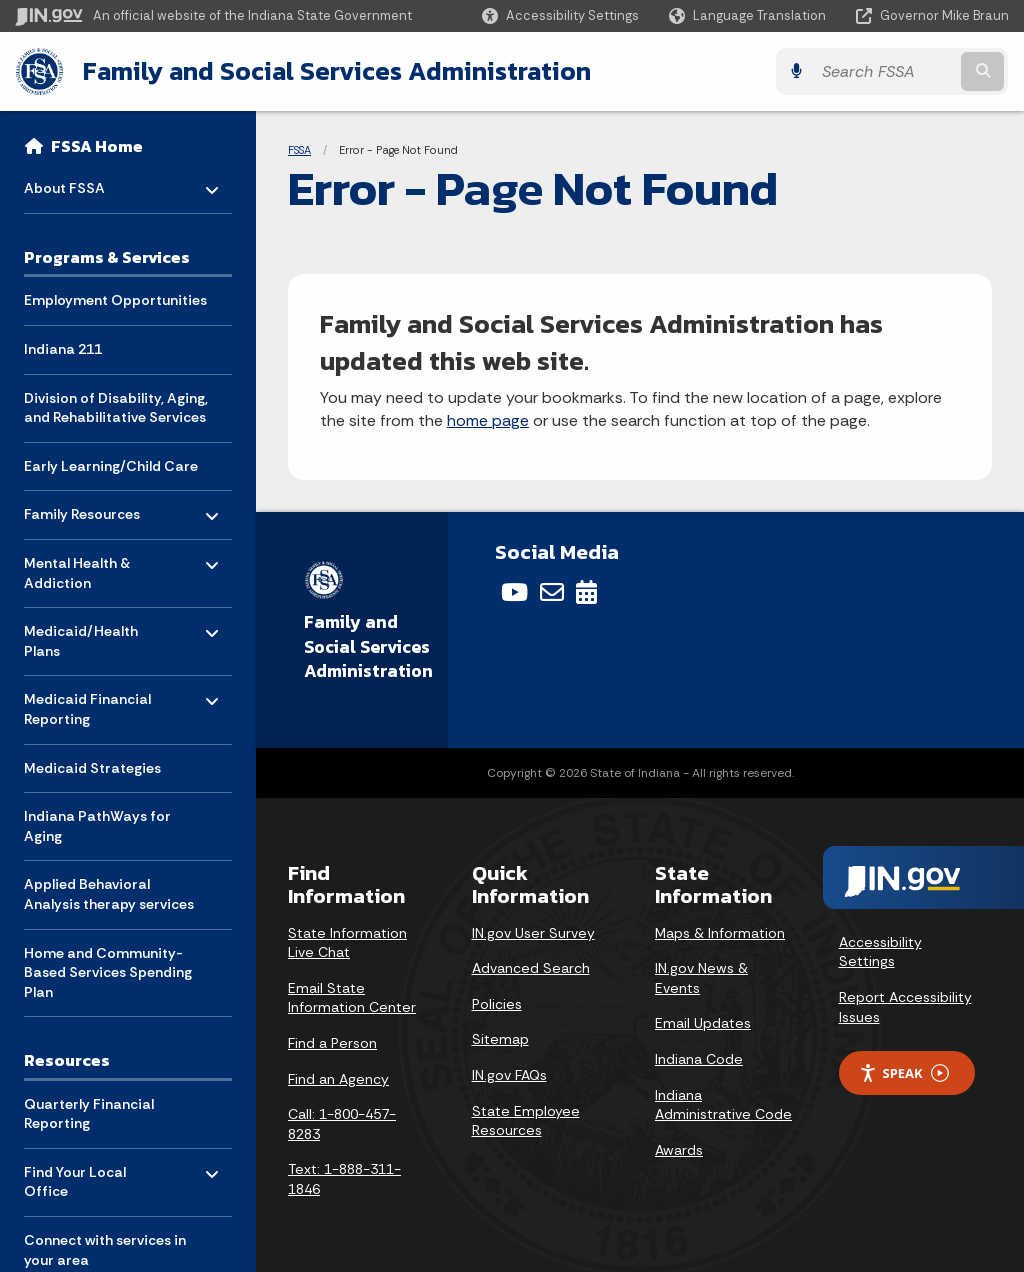 The width and height of the screenshot is (1024, 1272). Describe the element at coordinates (107, 257) in the screenshot. I see `Programs & Services [menuitem]` at that location.